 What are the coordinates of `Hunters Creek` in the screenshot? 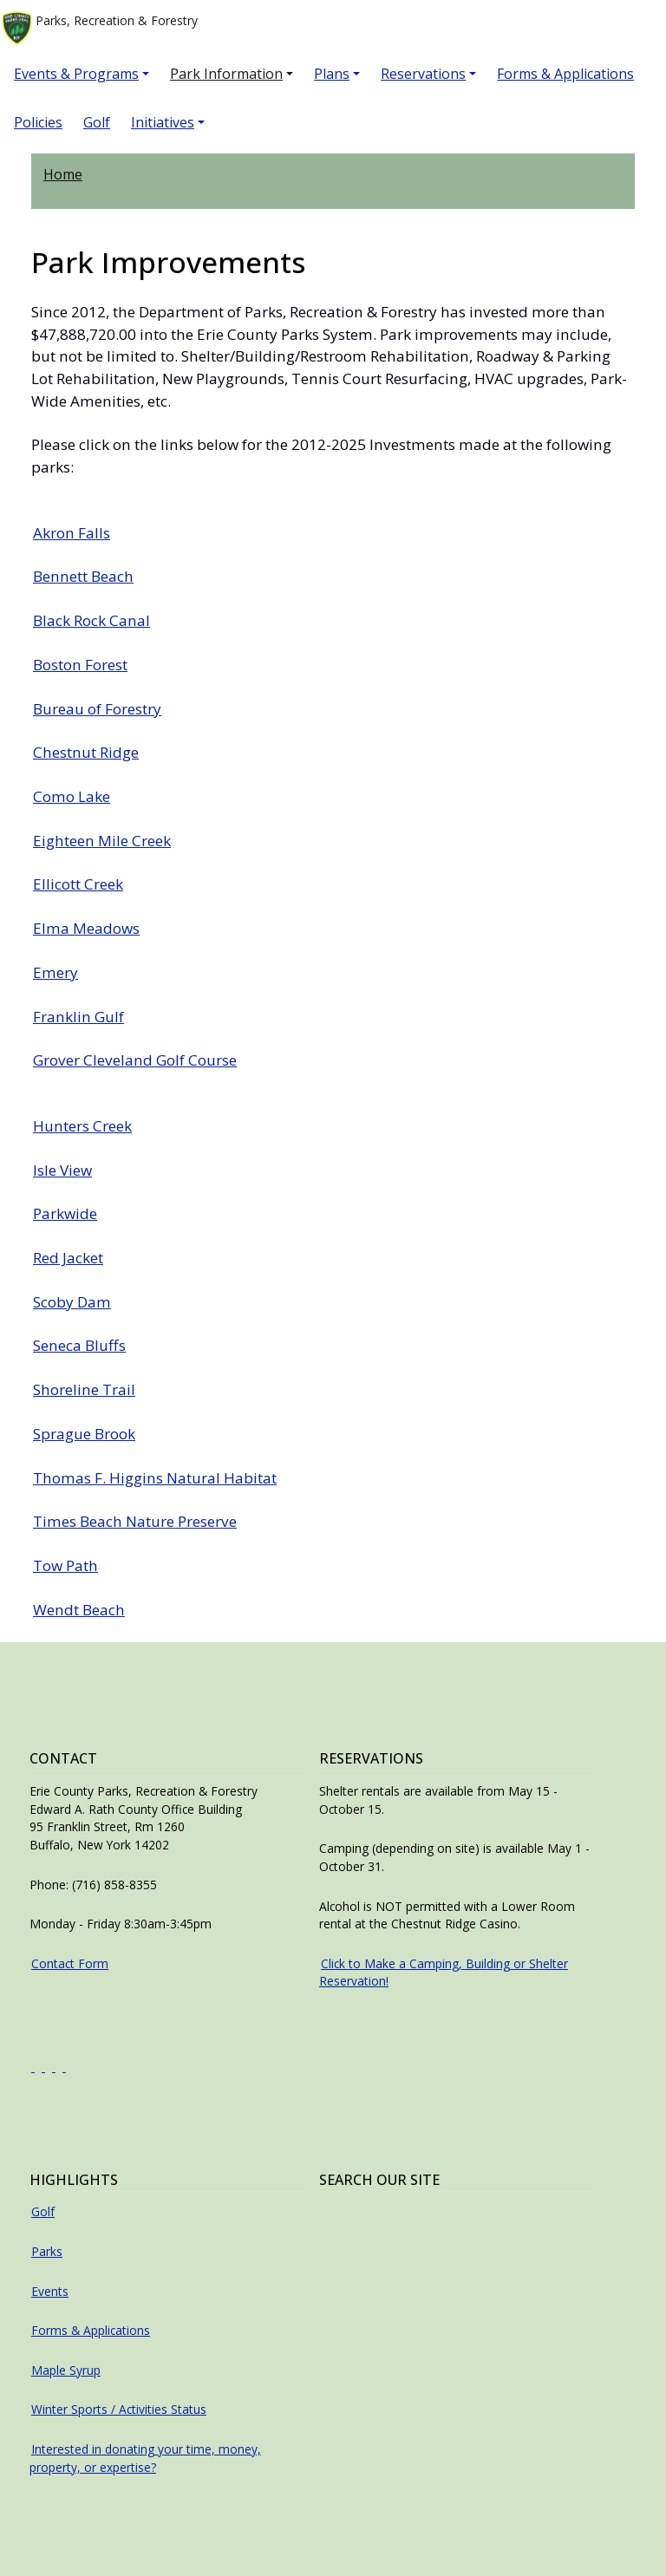 It's located at (82, 1126).